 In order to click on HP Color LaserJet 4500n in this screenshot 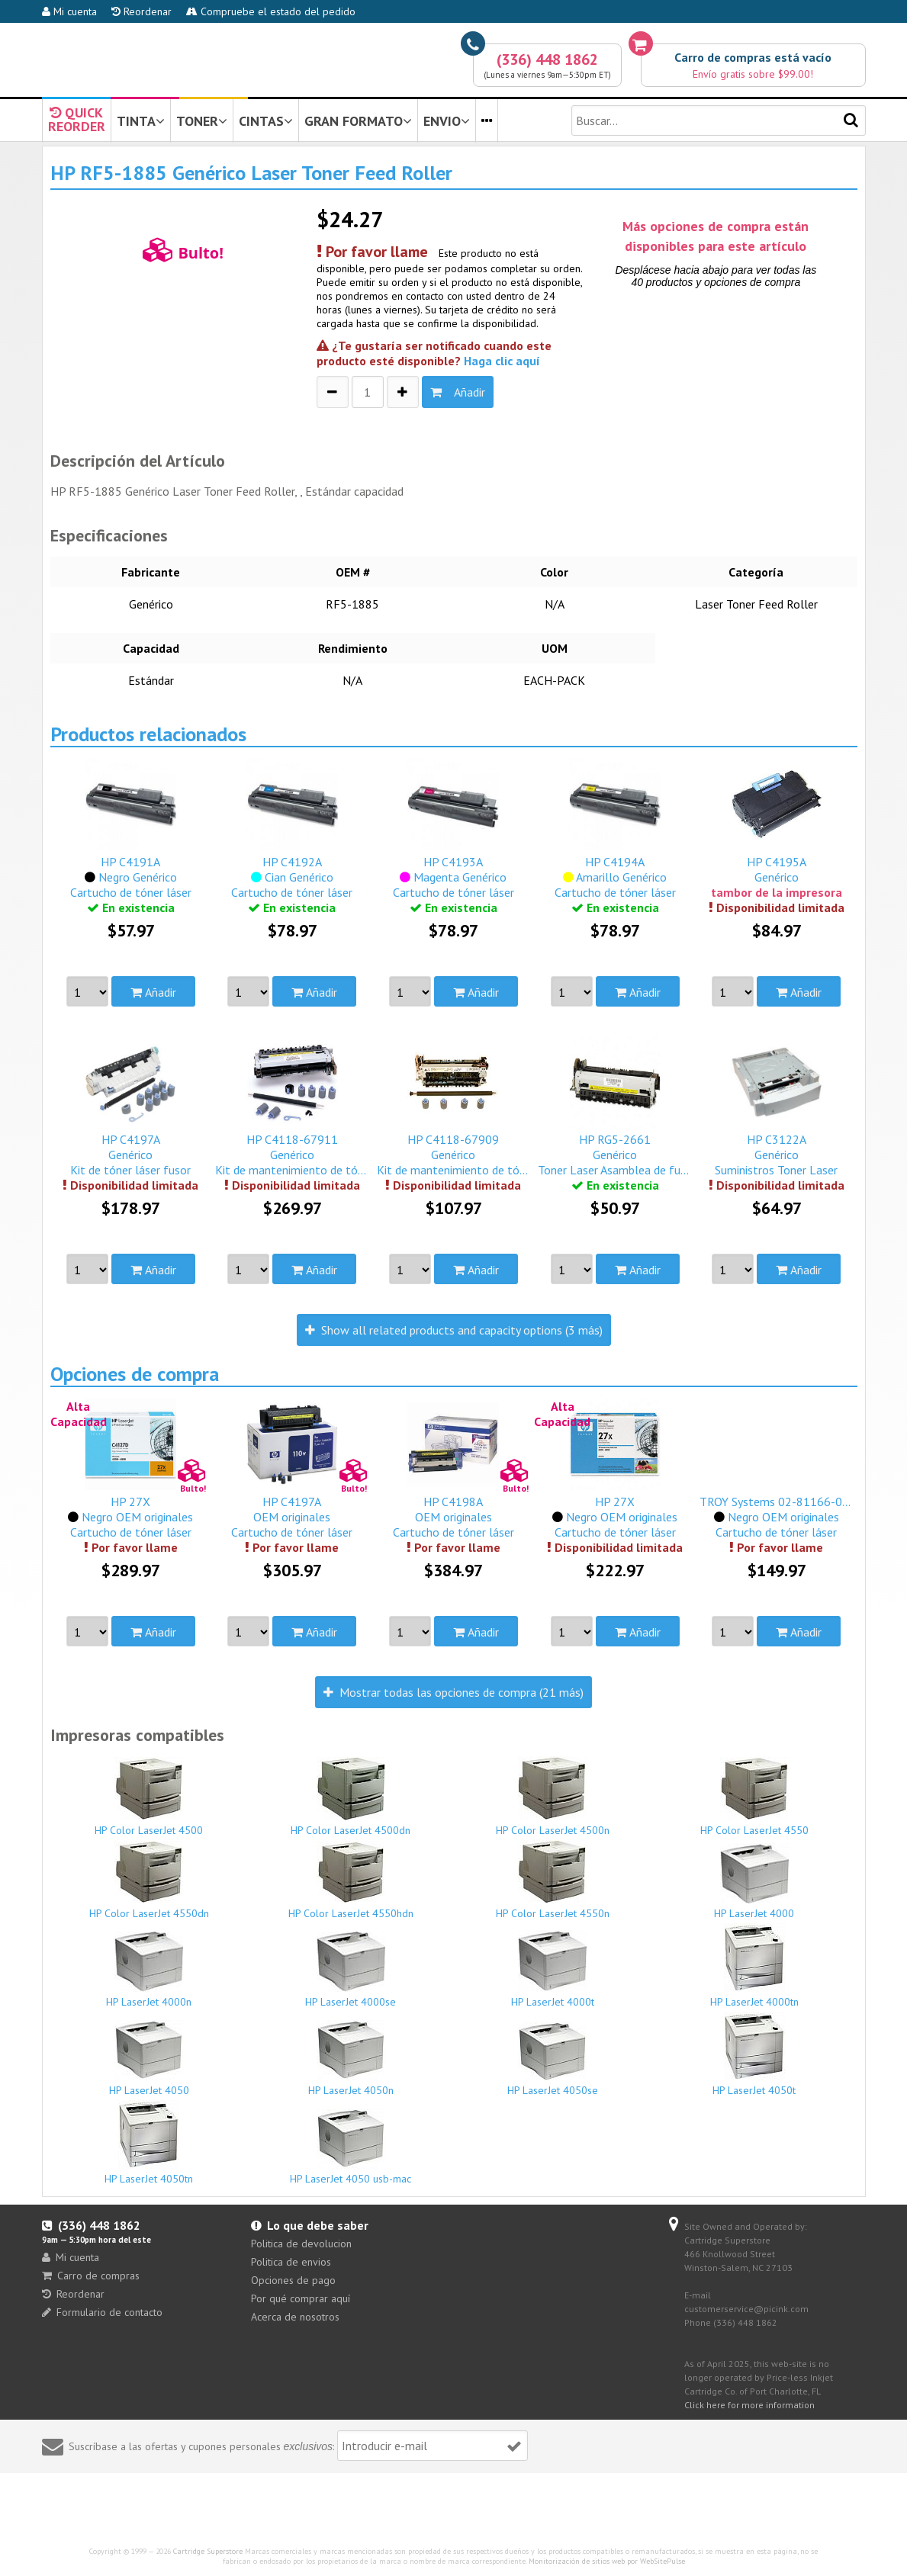, I will do `click(553, 1796)`.